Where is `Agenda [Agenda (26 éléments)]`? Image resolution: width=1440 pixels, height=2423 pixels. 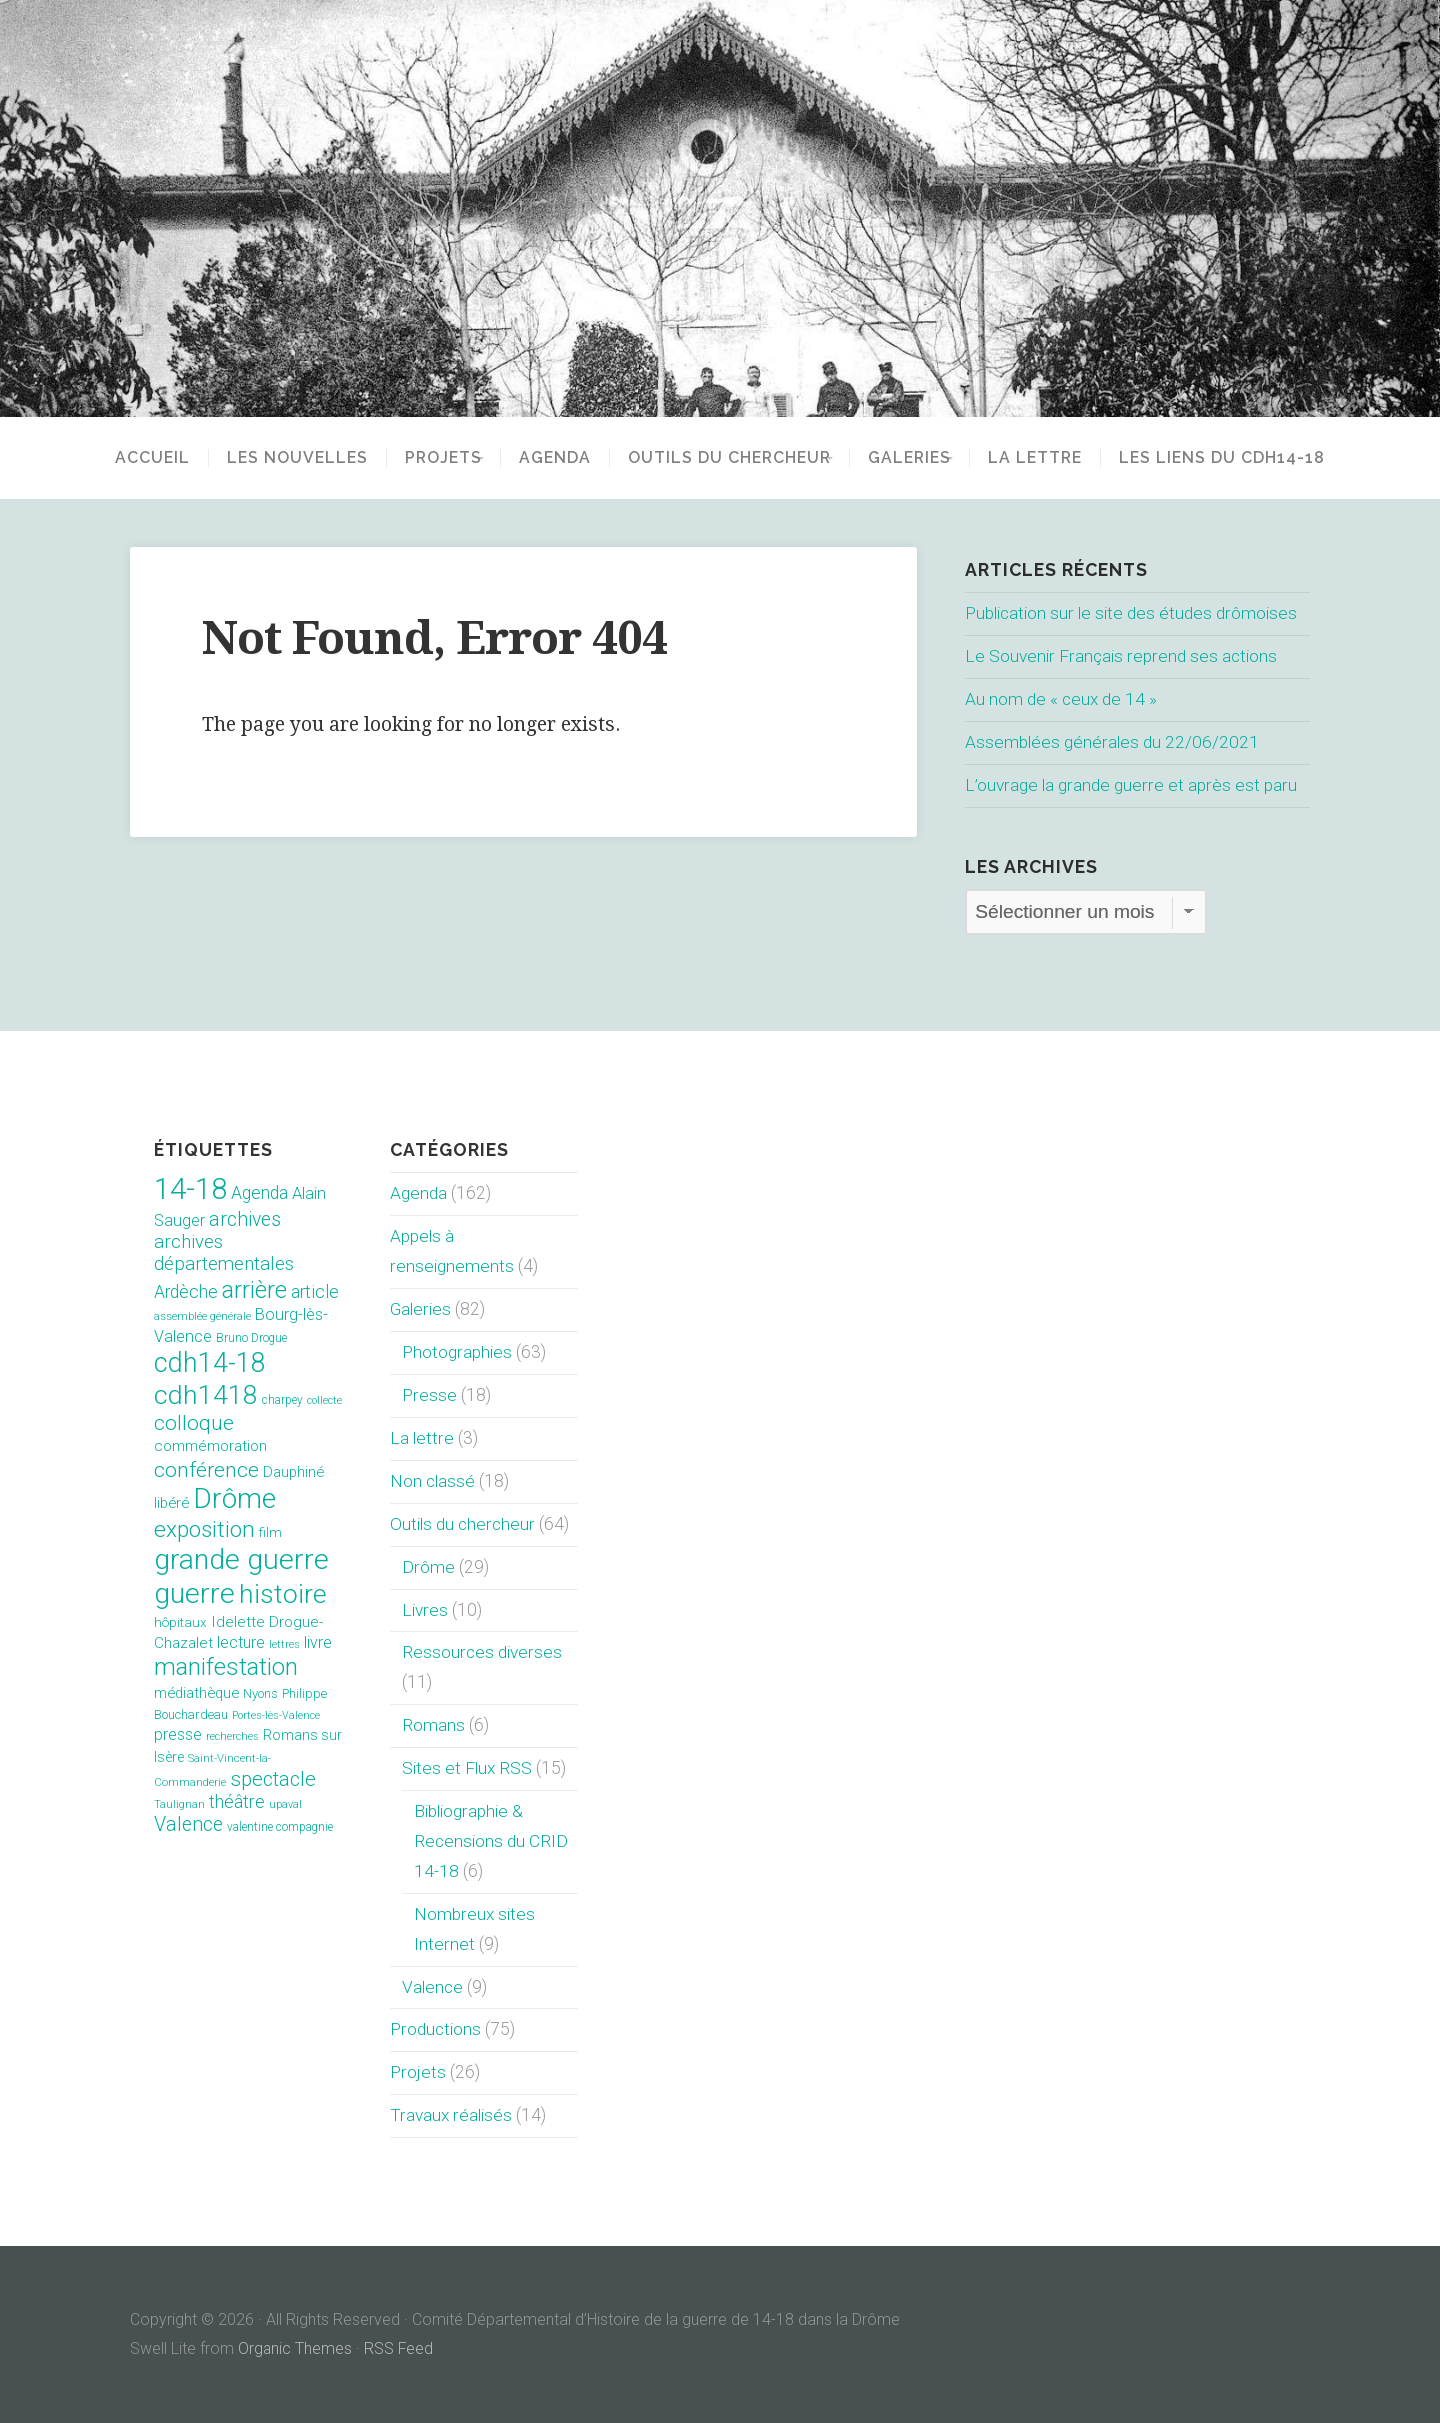
Agenda [Agenda (26 éléments)] is located at coordinates (259, 1193).